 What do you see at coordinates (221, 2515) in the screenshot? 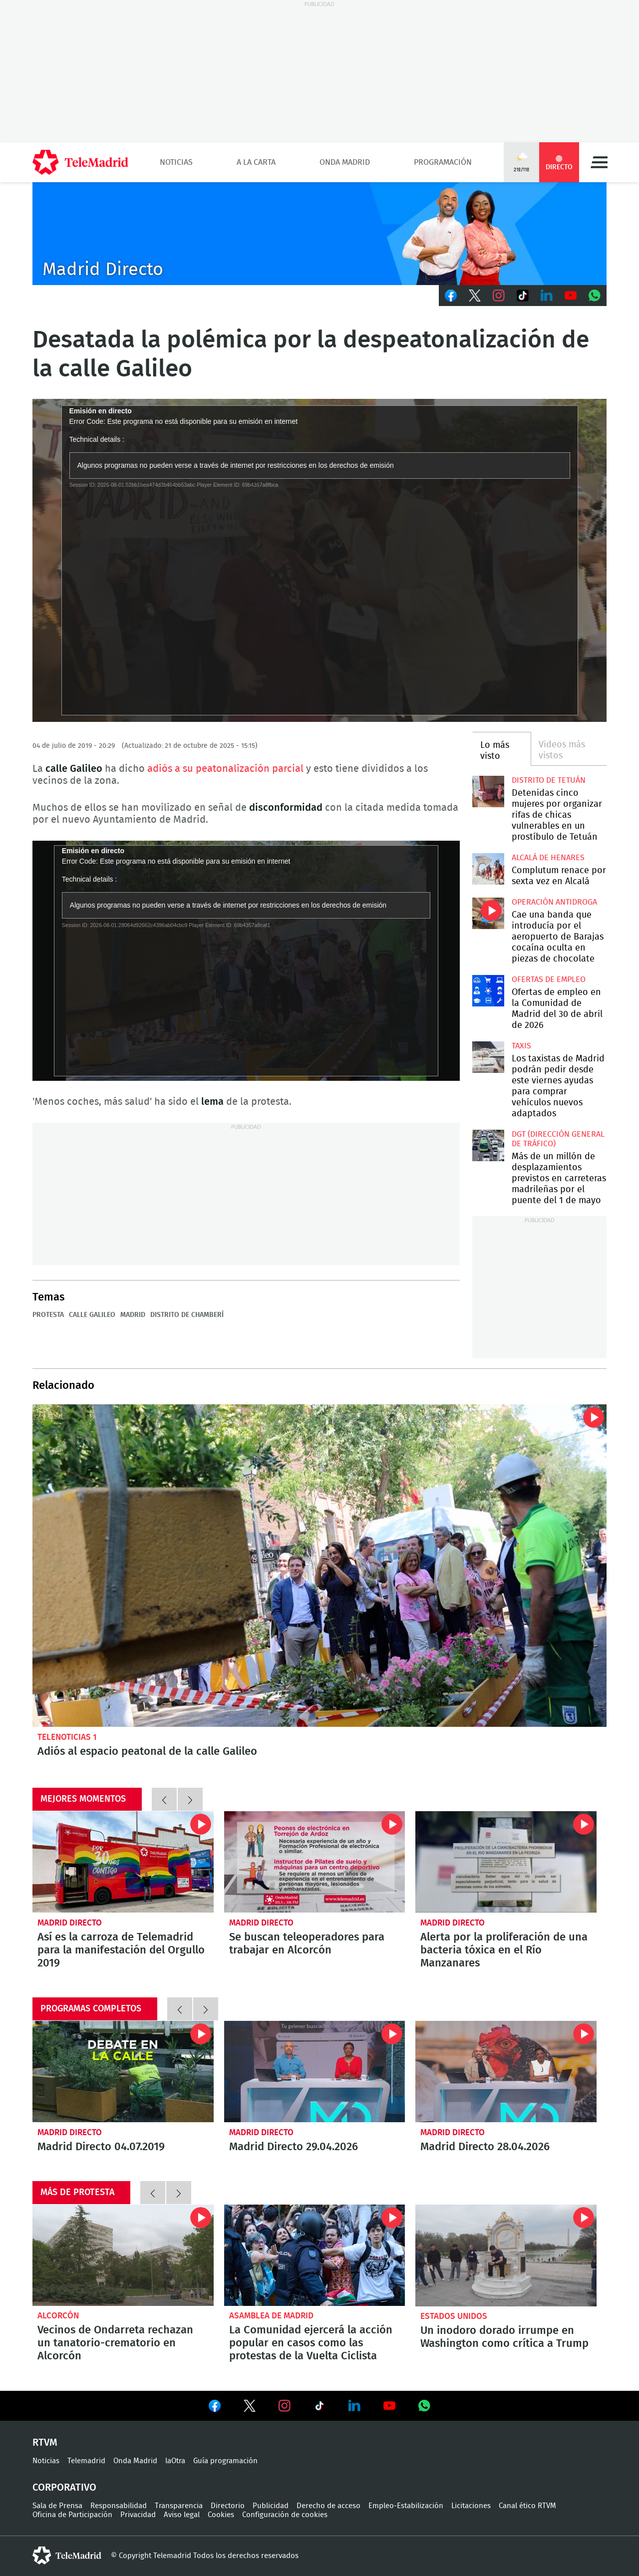
I see `Cookies` at bounding box center [221, 2515].